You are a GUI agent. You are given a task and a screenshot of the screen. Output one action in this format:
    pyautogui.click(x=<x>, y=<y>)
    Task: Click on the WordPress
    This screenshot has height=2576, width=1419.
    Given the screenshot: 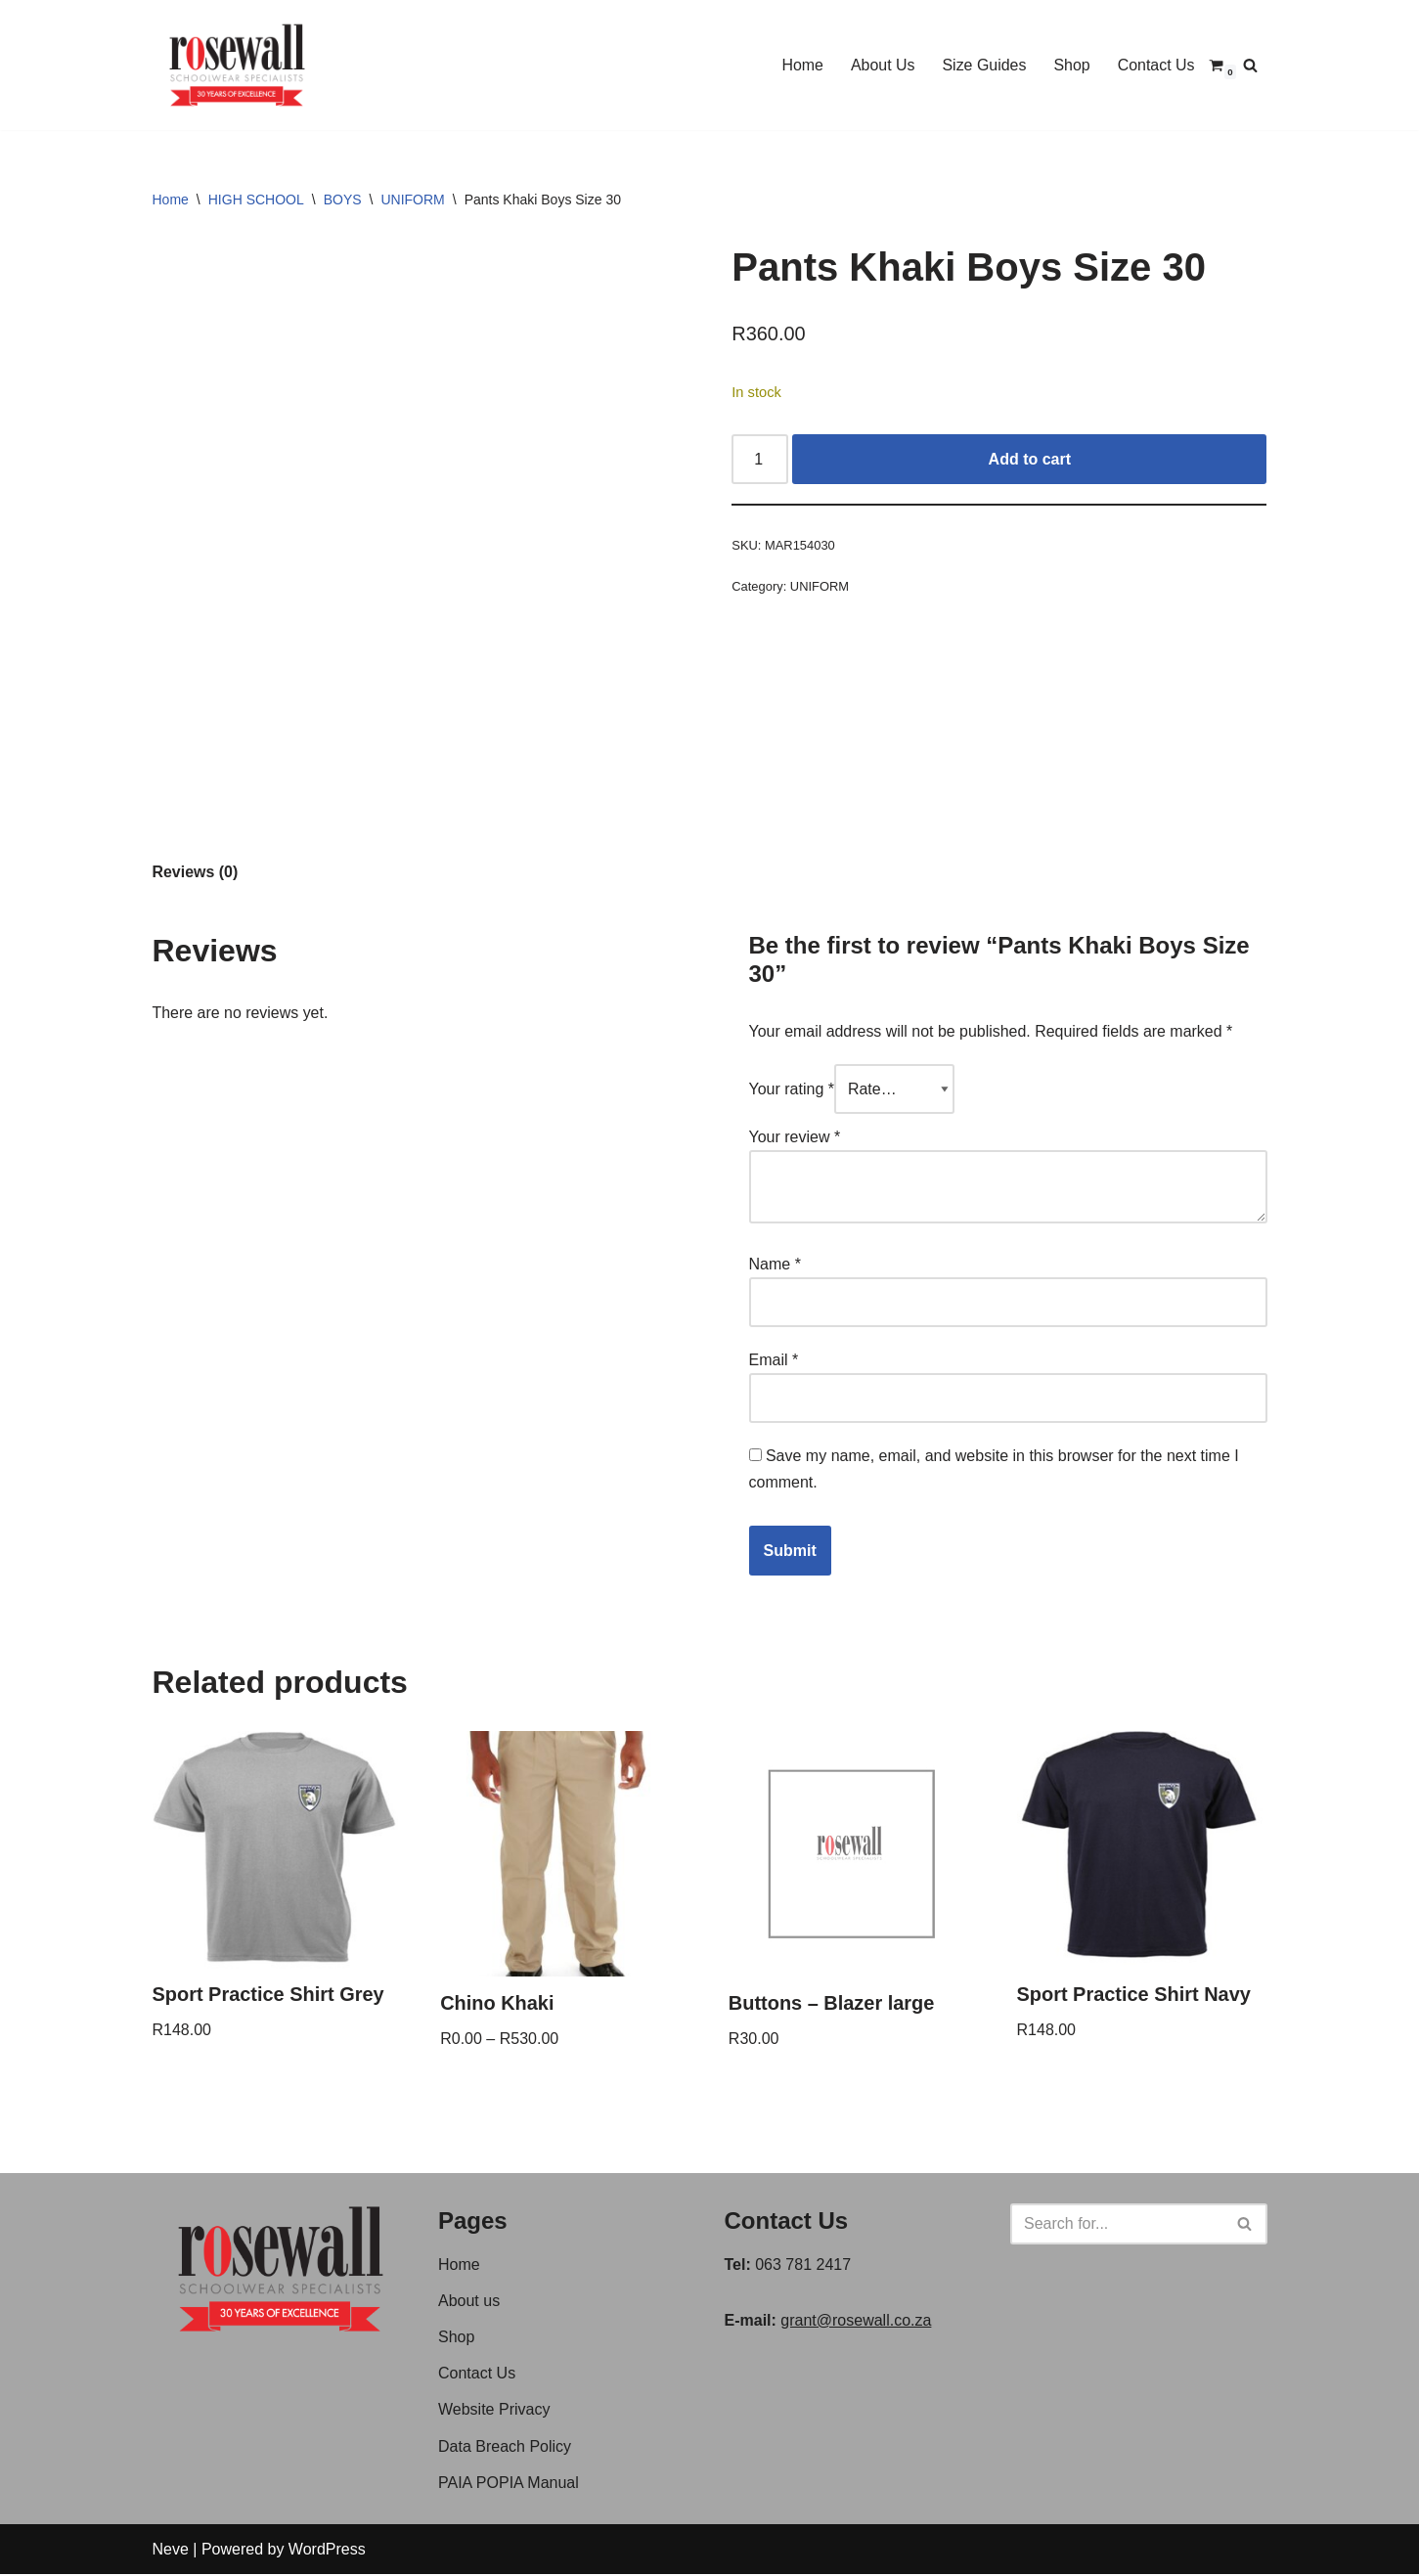 What is the action you would take?
    pyautogui.click(x=327, y=2551)
    